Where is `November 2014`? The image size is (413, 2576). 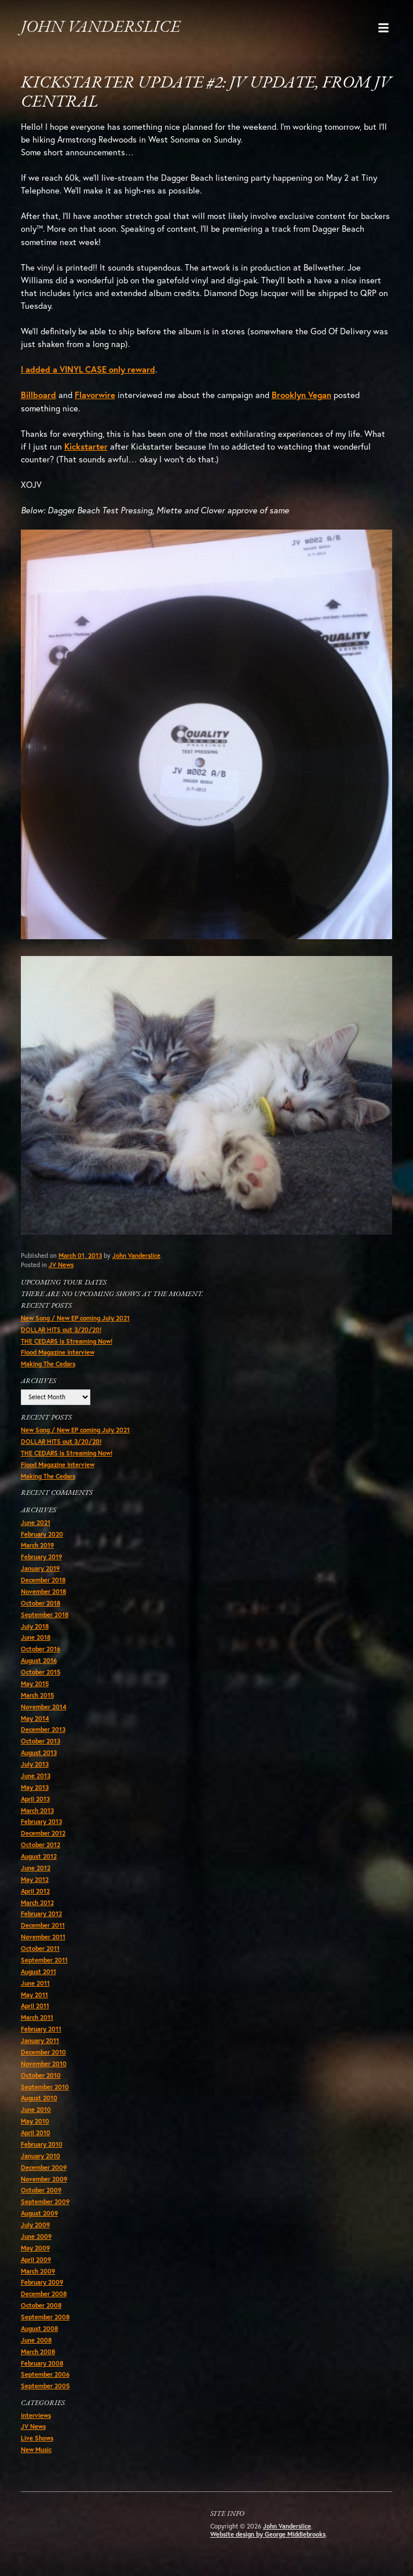
November 2014 is located at coordinates (44, 1707).